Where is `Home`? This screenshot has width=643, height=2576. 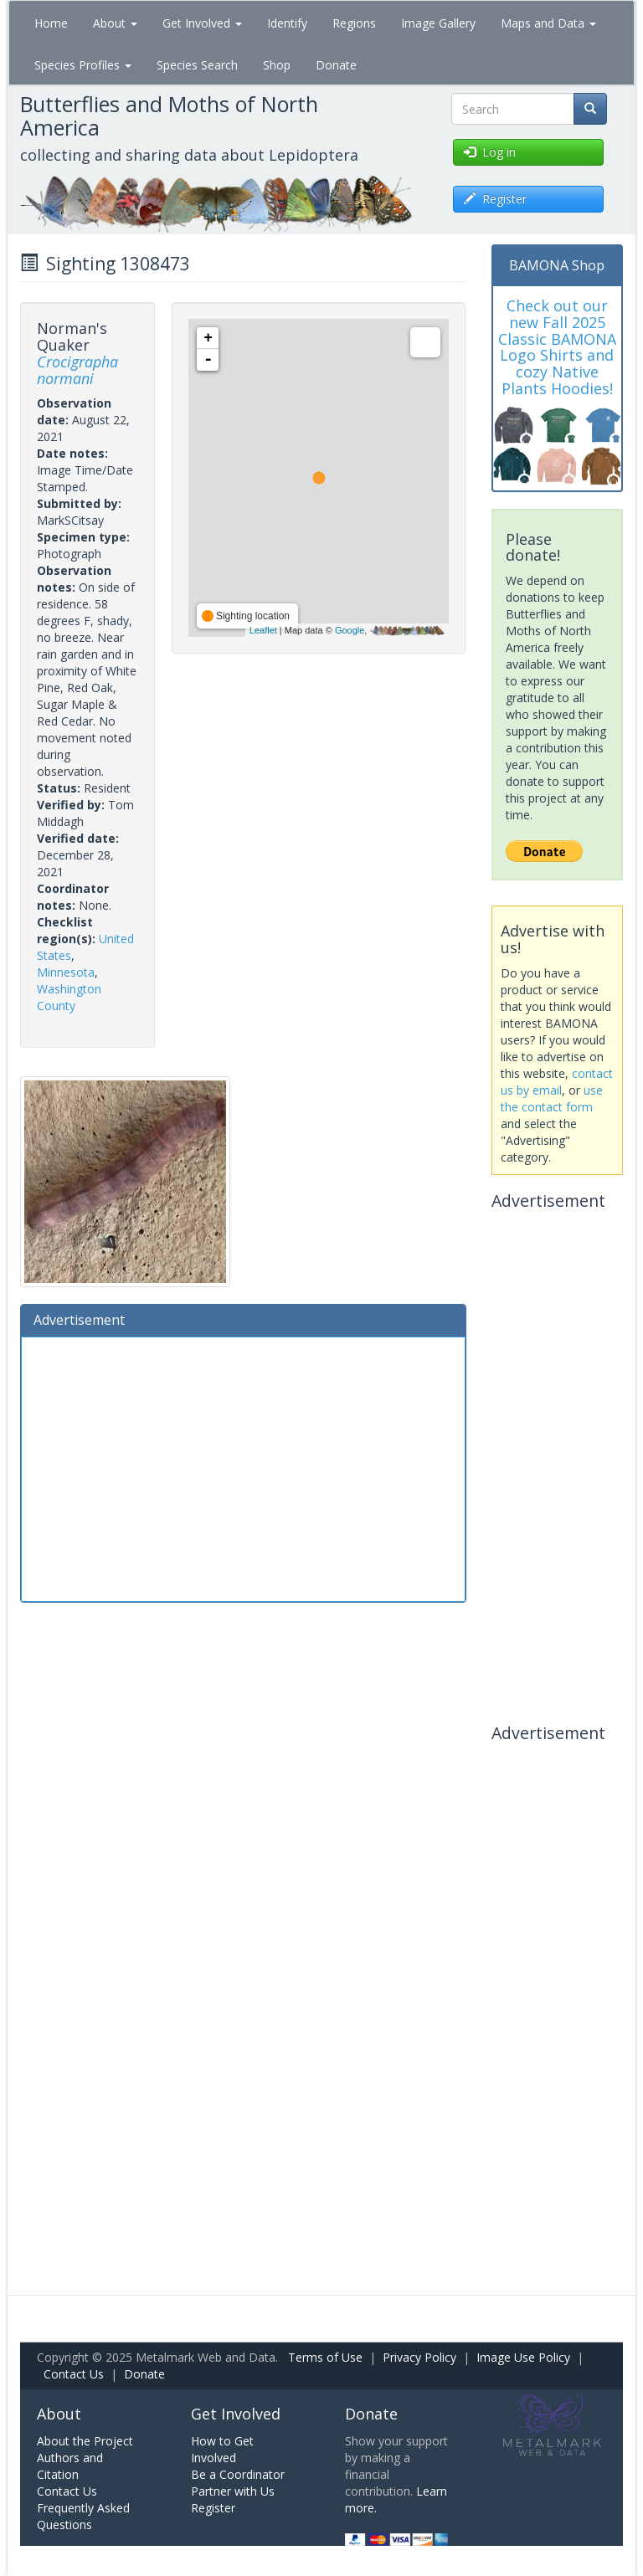
Home is located at coordinates (51, 23).